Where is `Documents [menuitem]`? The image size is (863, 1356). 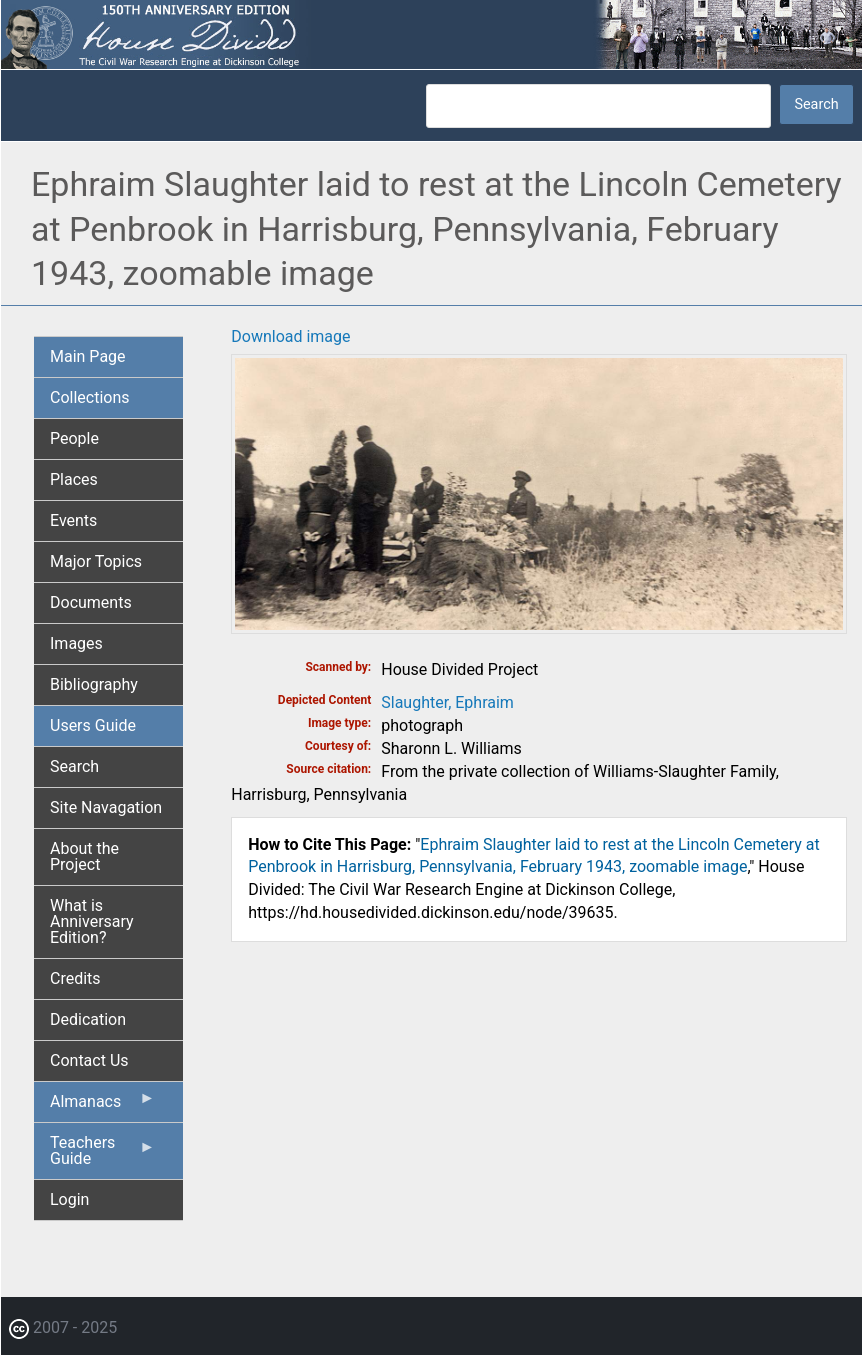
Documents [menuitem] is located at coordinates (91, 602).